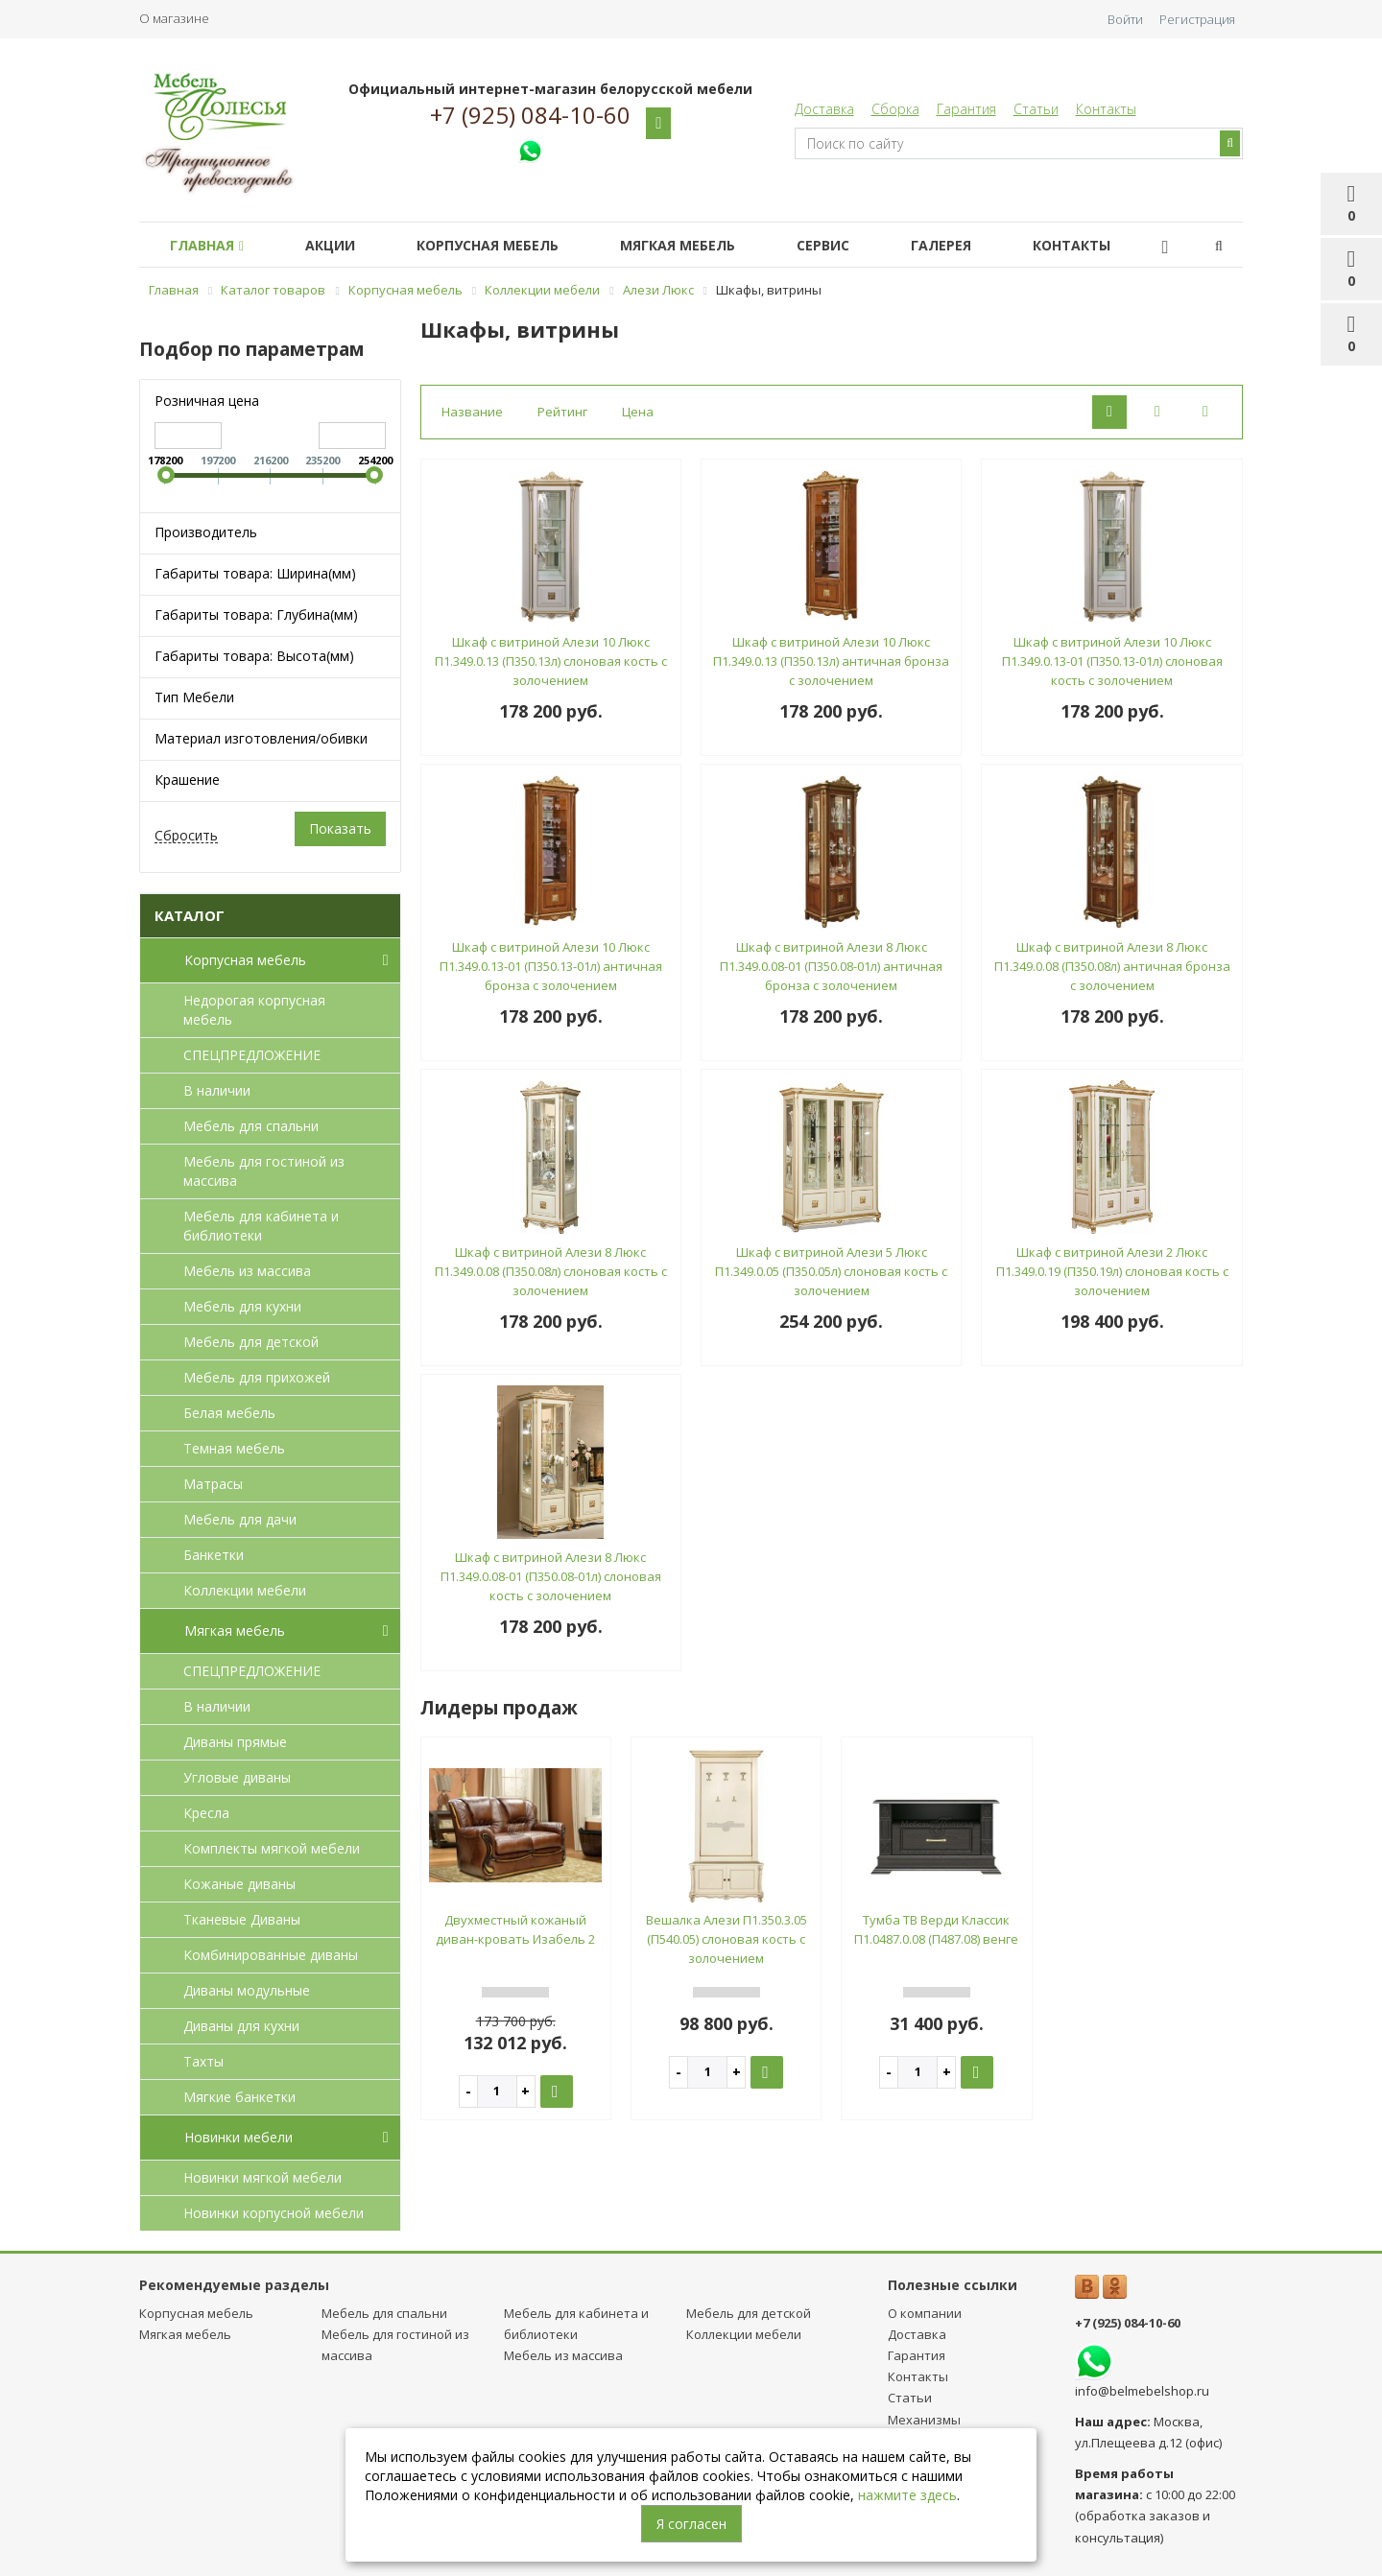  Describe the element at coordinates (831, 1271) in the screenshot. I see `Шкаф с витриной Алези 5 Люкс П1.349.0.05 (П350.05л) слоновая кость с золочением` at that location.